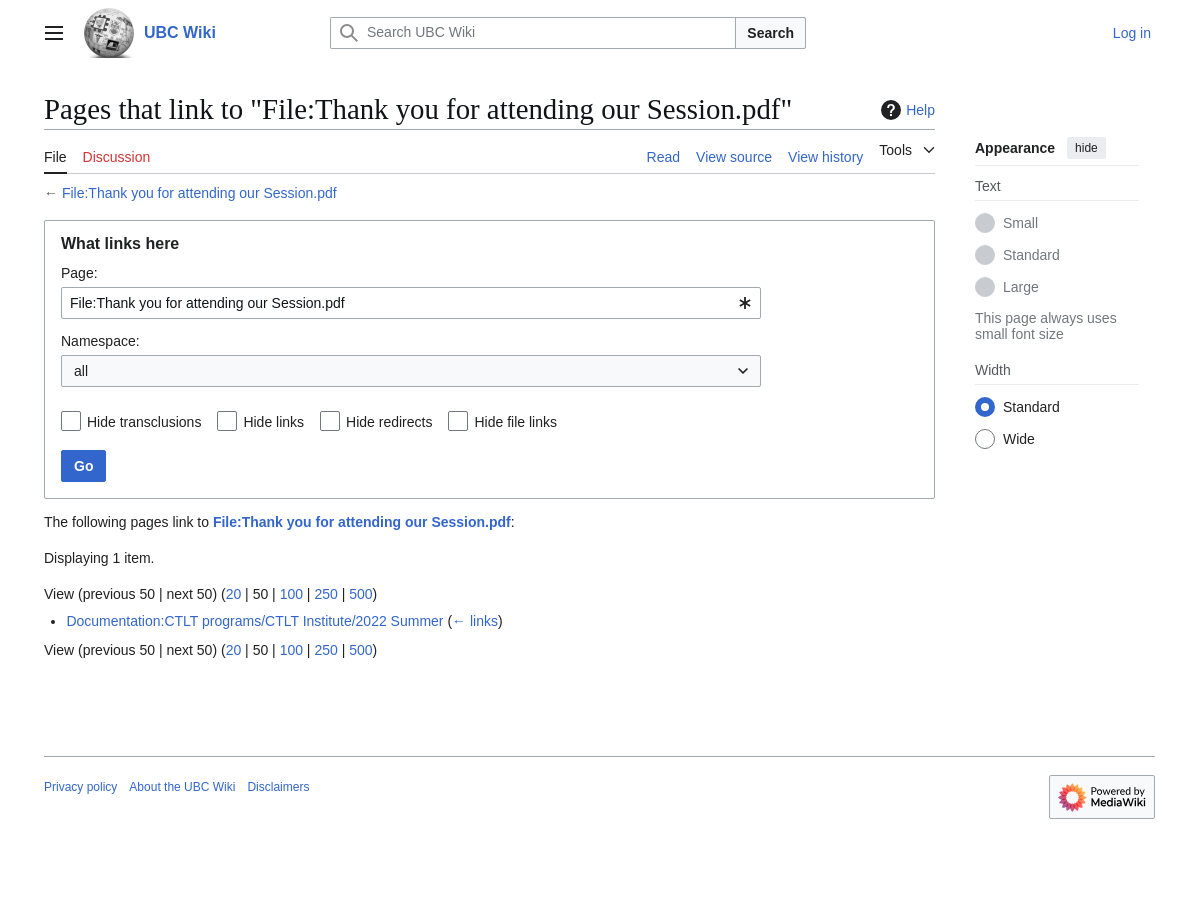 The width and height of the screenshot is (1199, 909). Describe the element at coordinates (100, 341) in the screenshot. I see `Namespace:` at that location.